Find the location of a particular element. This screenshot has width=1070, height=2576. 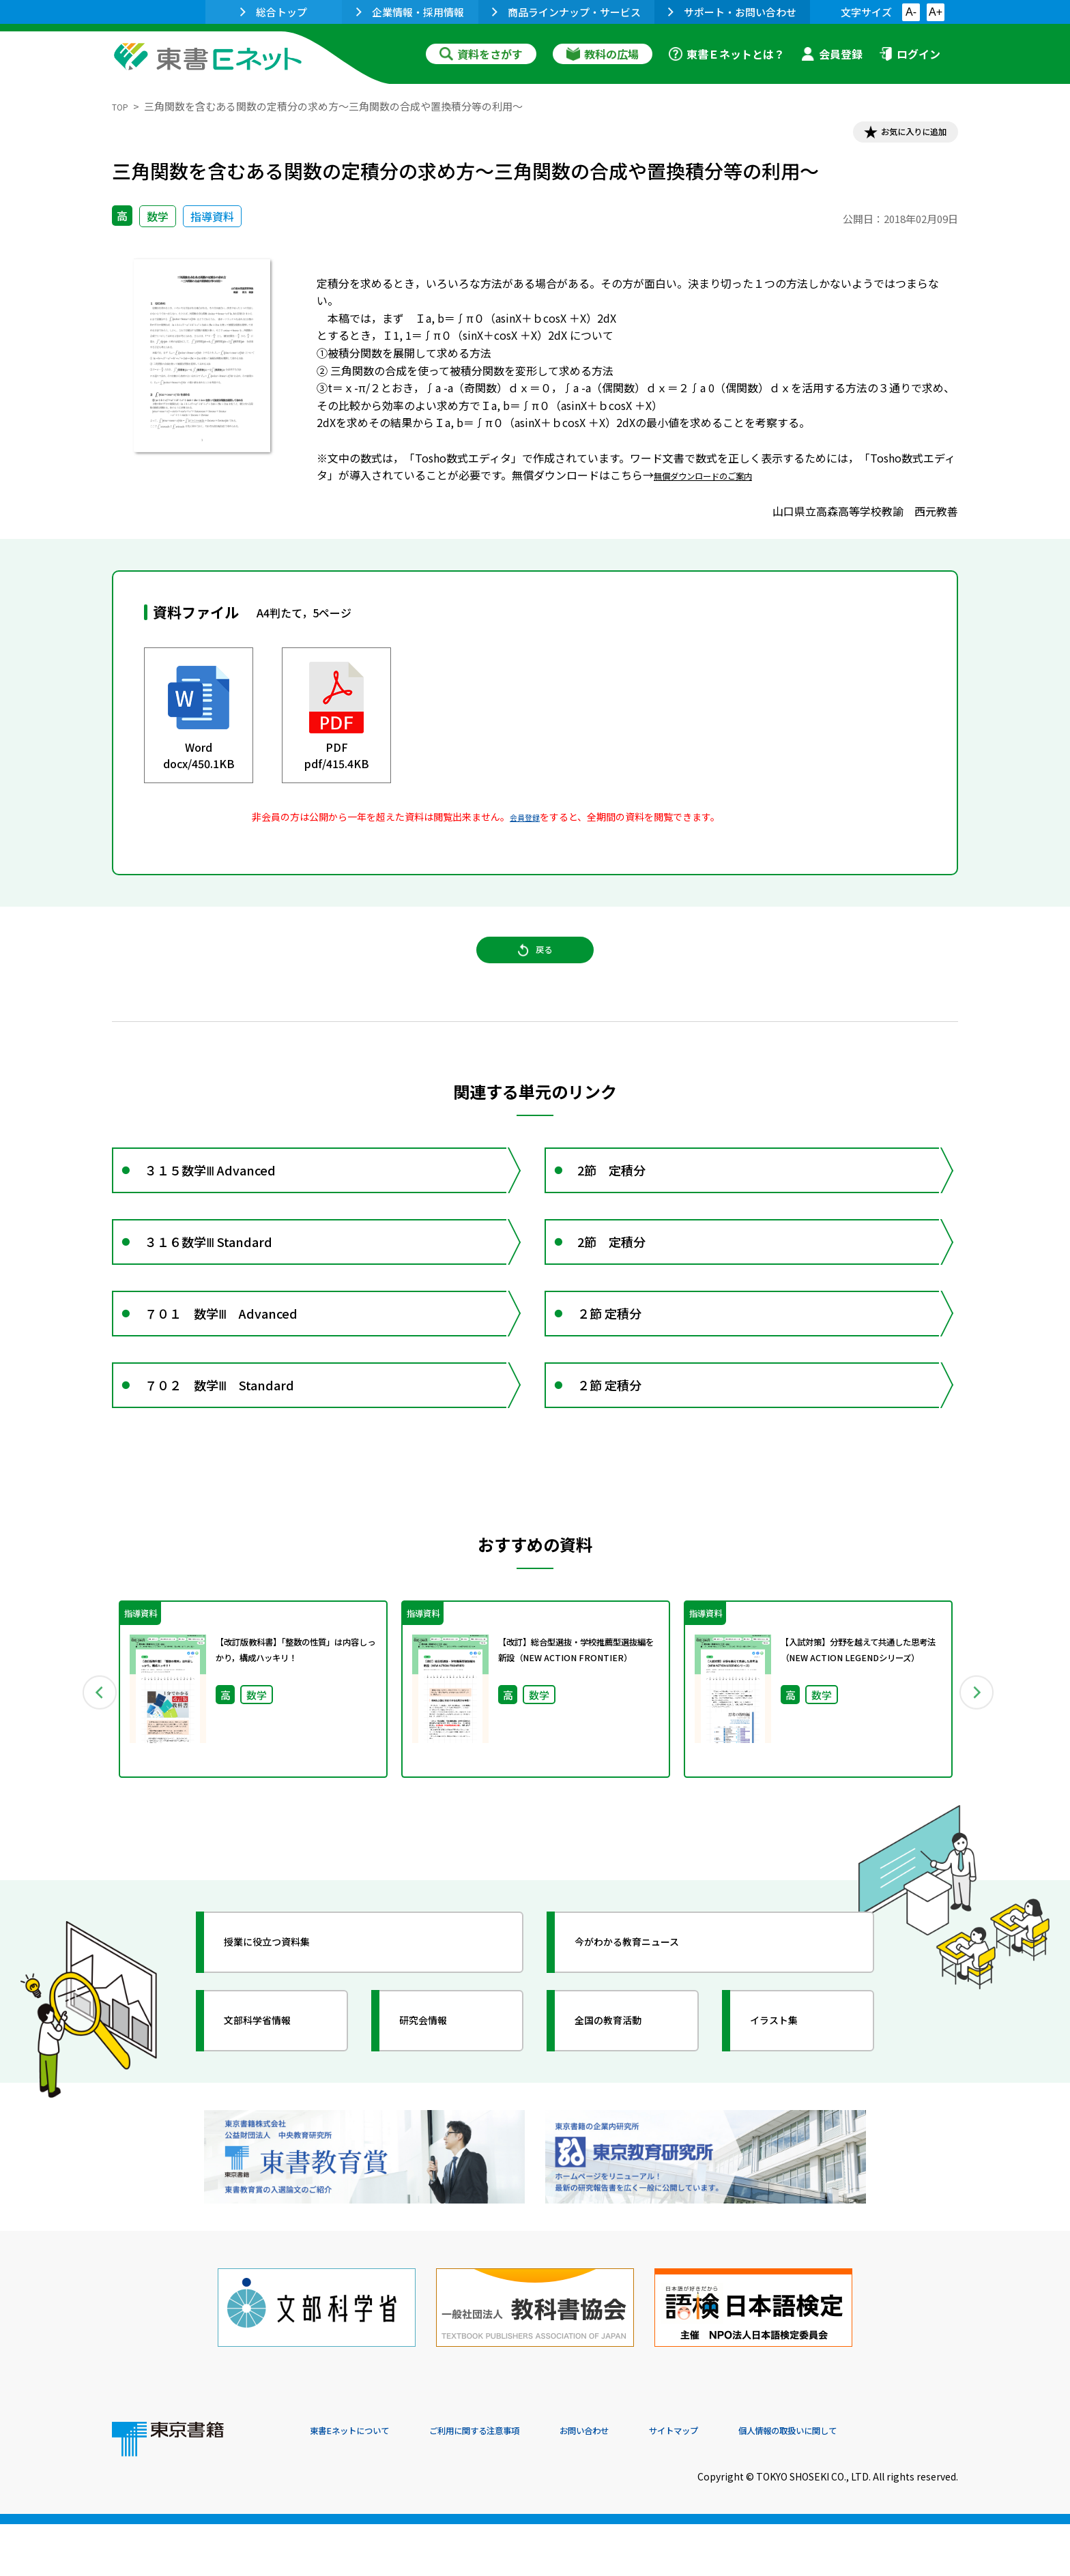

教科の広場 is located at coordinates (602, 54).